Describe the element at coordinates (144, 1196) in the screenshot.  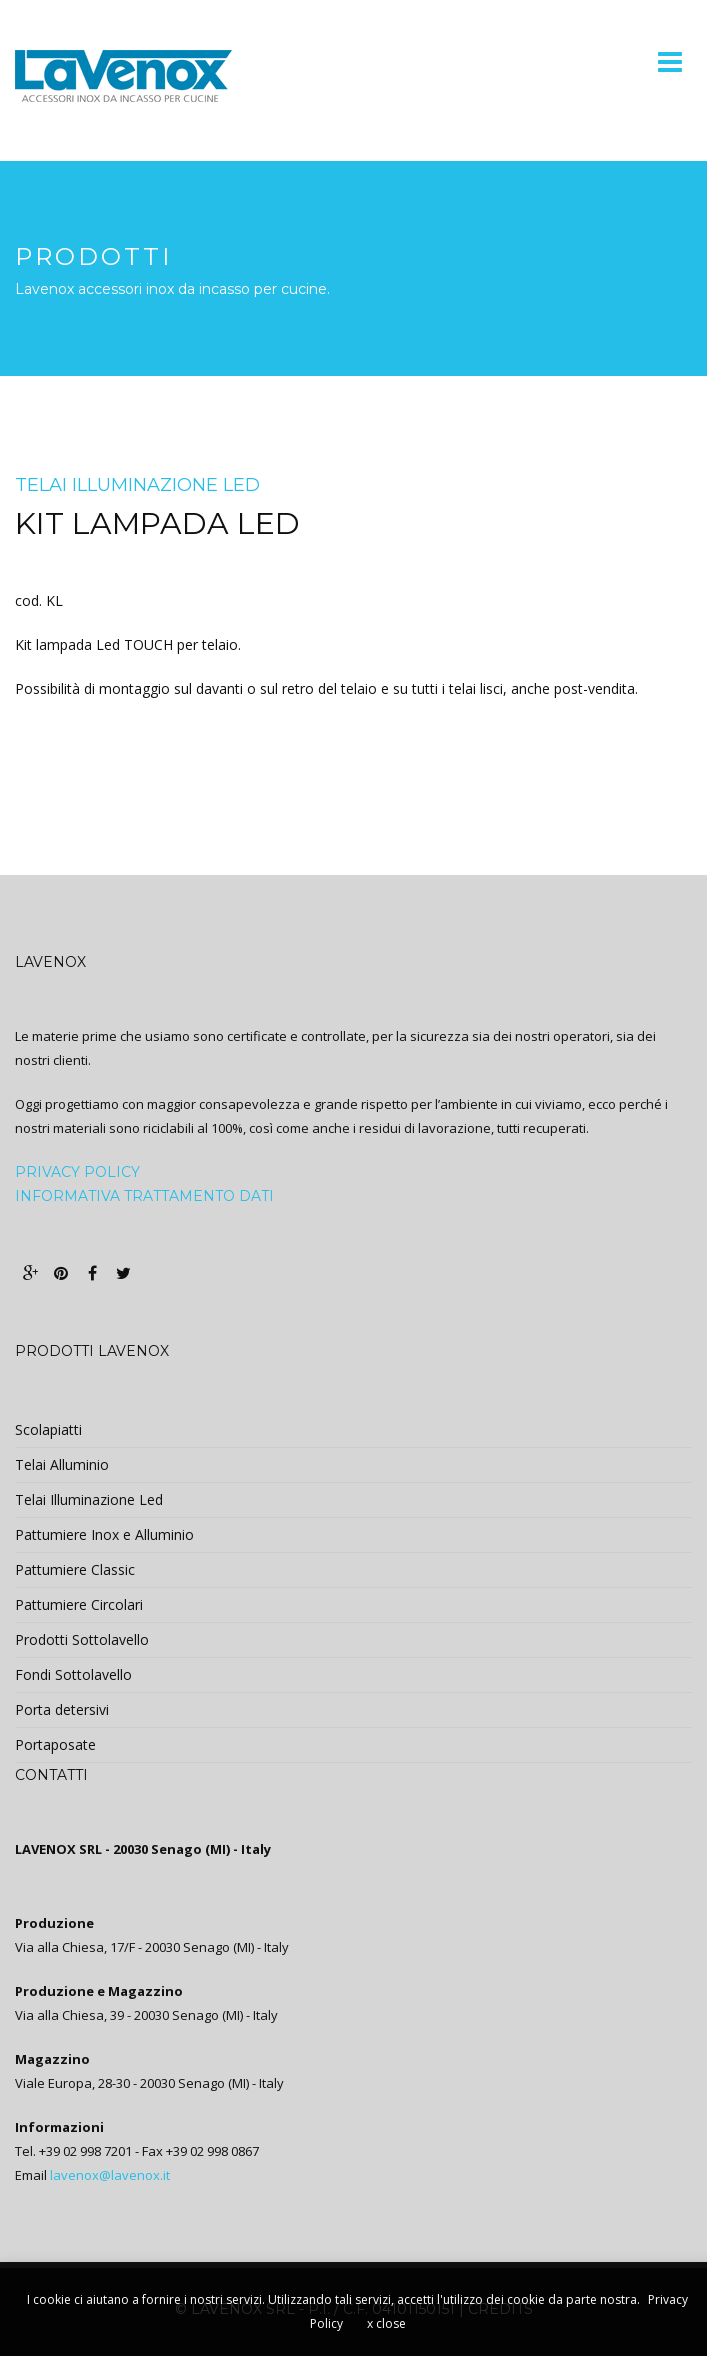
I see `Informativa trattamento dati` at that location.